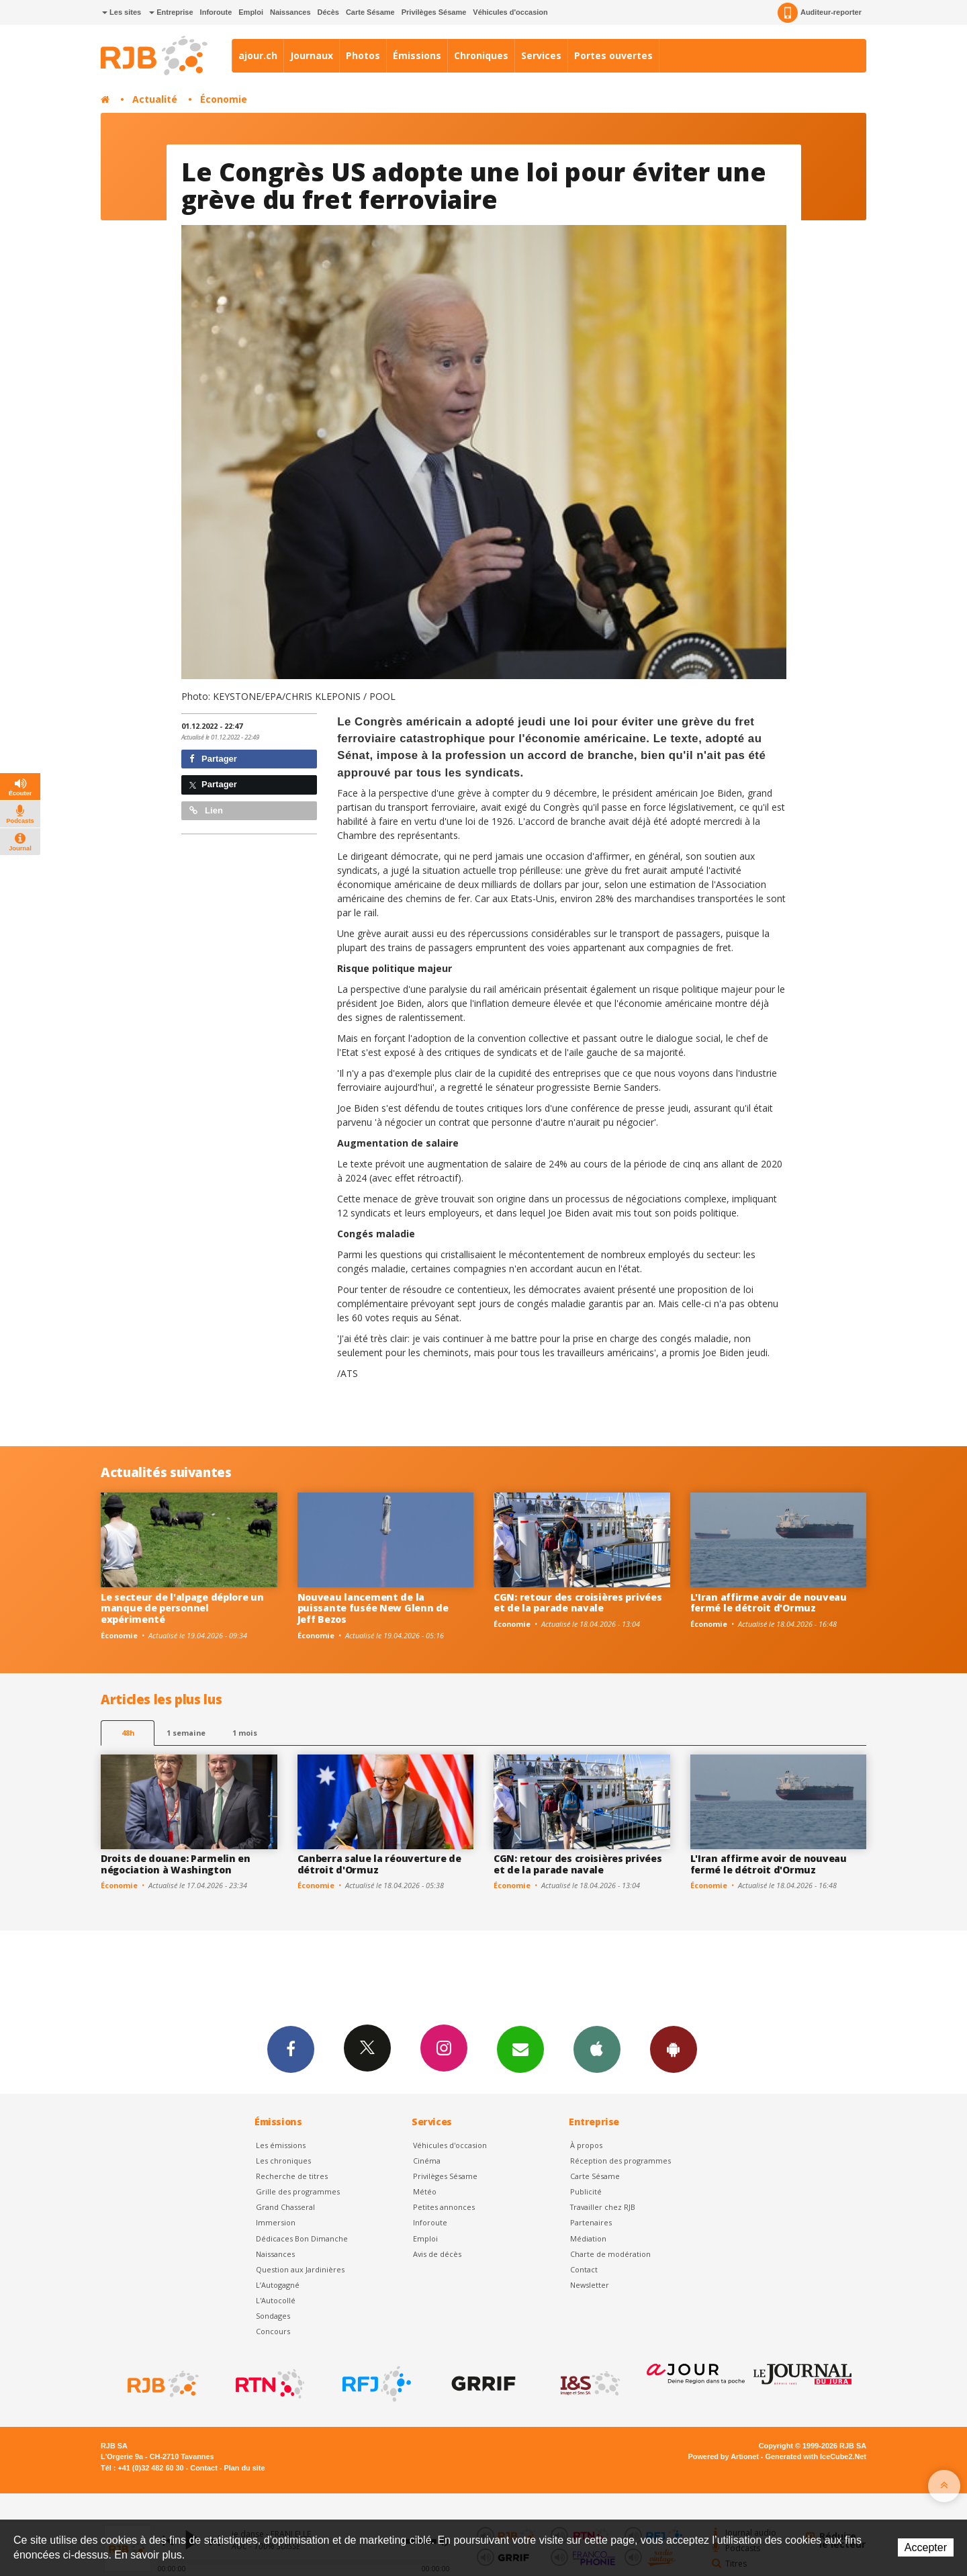  I want to click on Immersion, so click(275, 2222).